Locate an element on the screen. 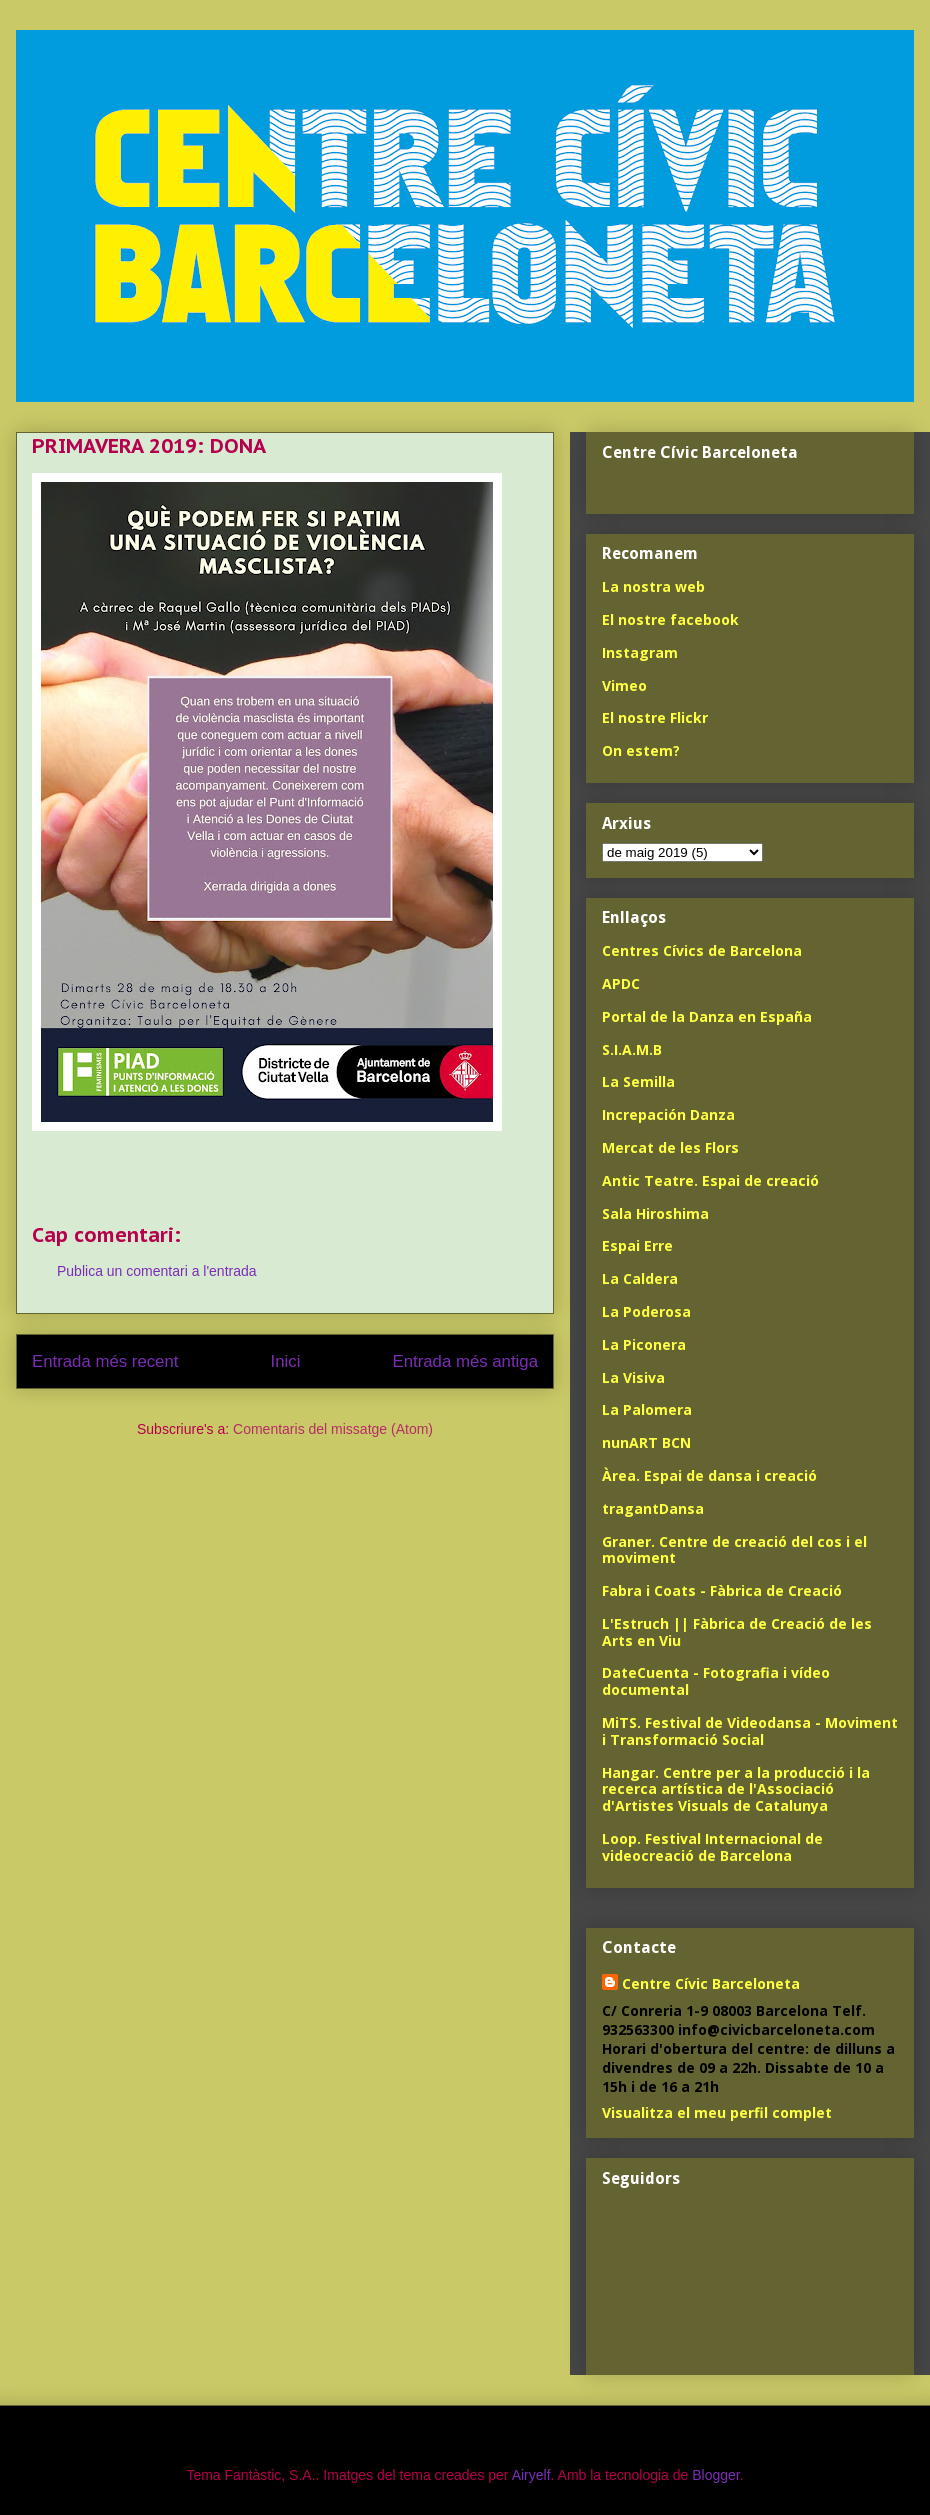 The height and width of the screenshot is (2515, 930). Sala Hiroshima is located at coordinates (655, 1213).